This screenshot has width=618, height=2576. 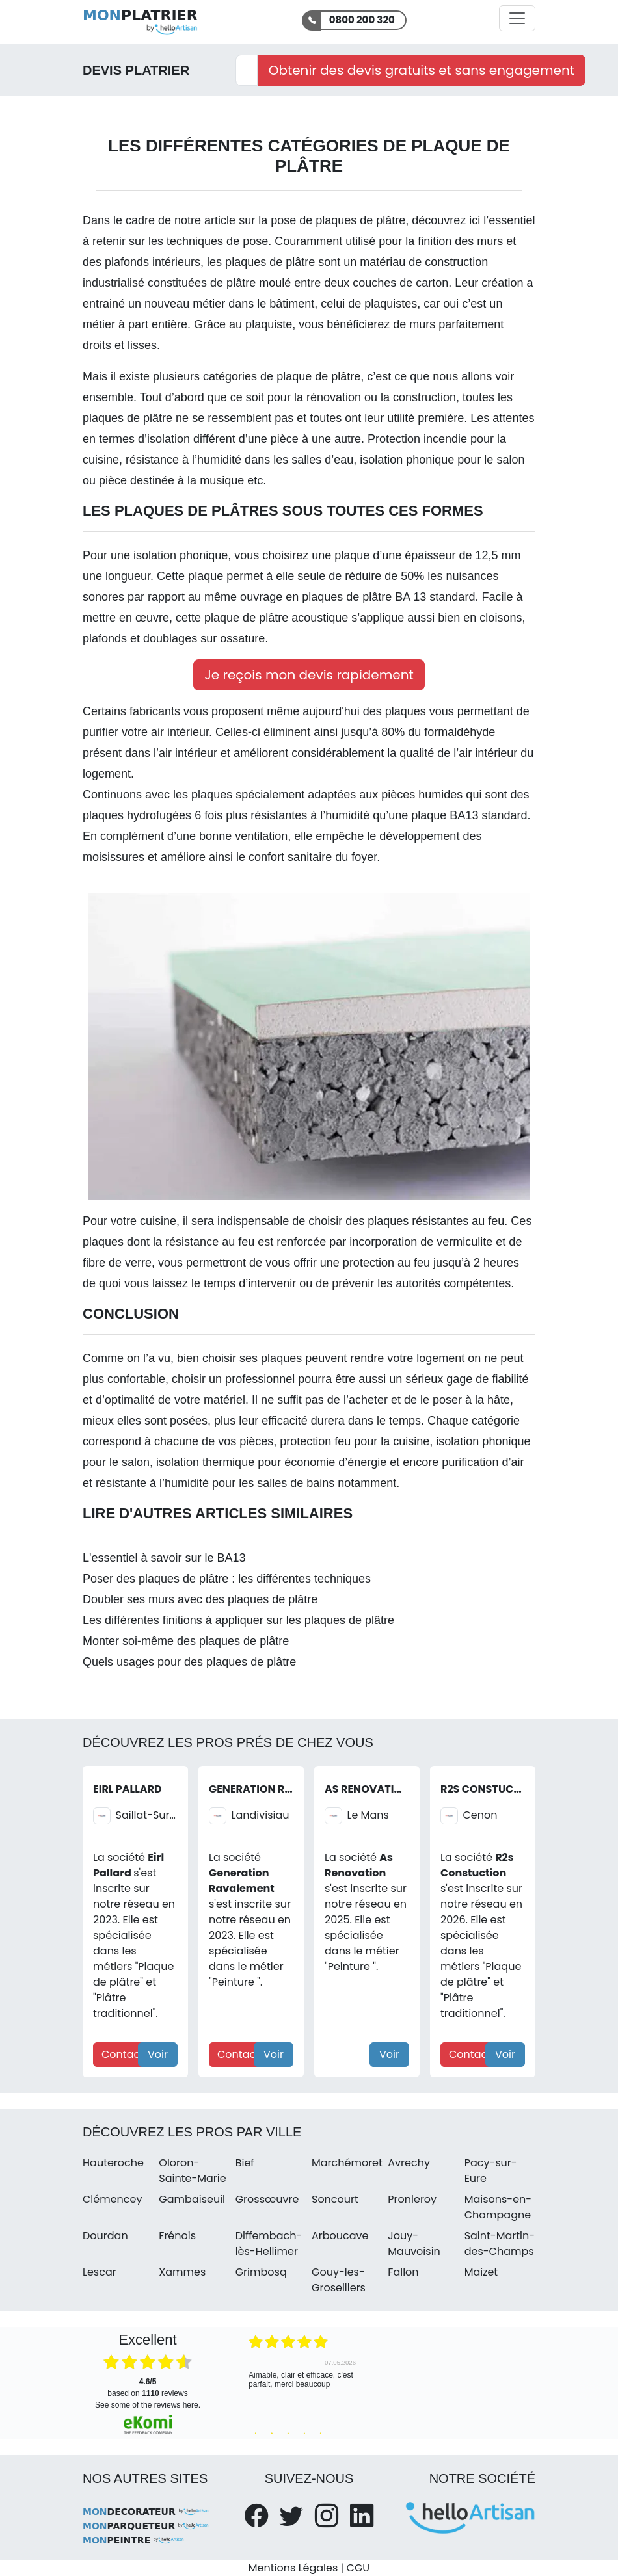 I want to click on 0800 200 320, so click(x=362, y=20).